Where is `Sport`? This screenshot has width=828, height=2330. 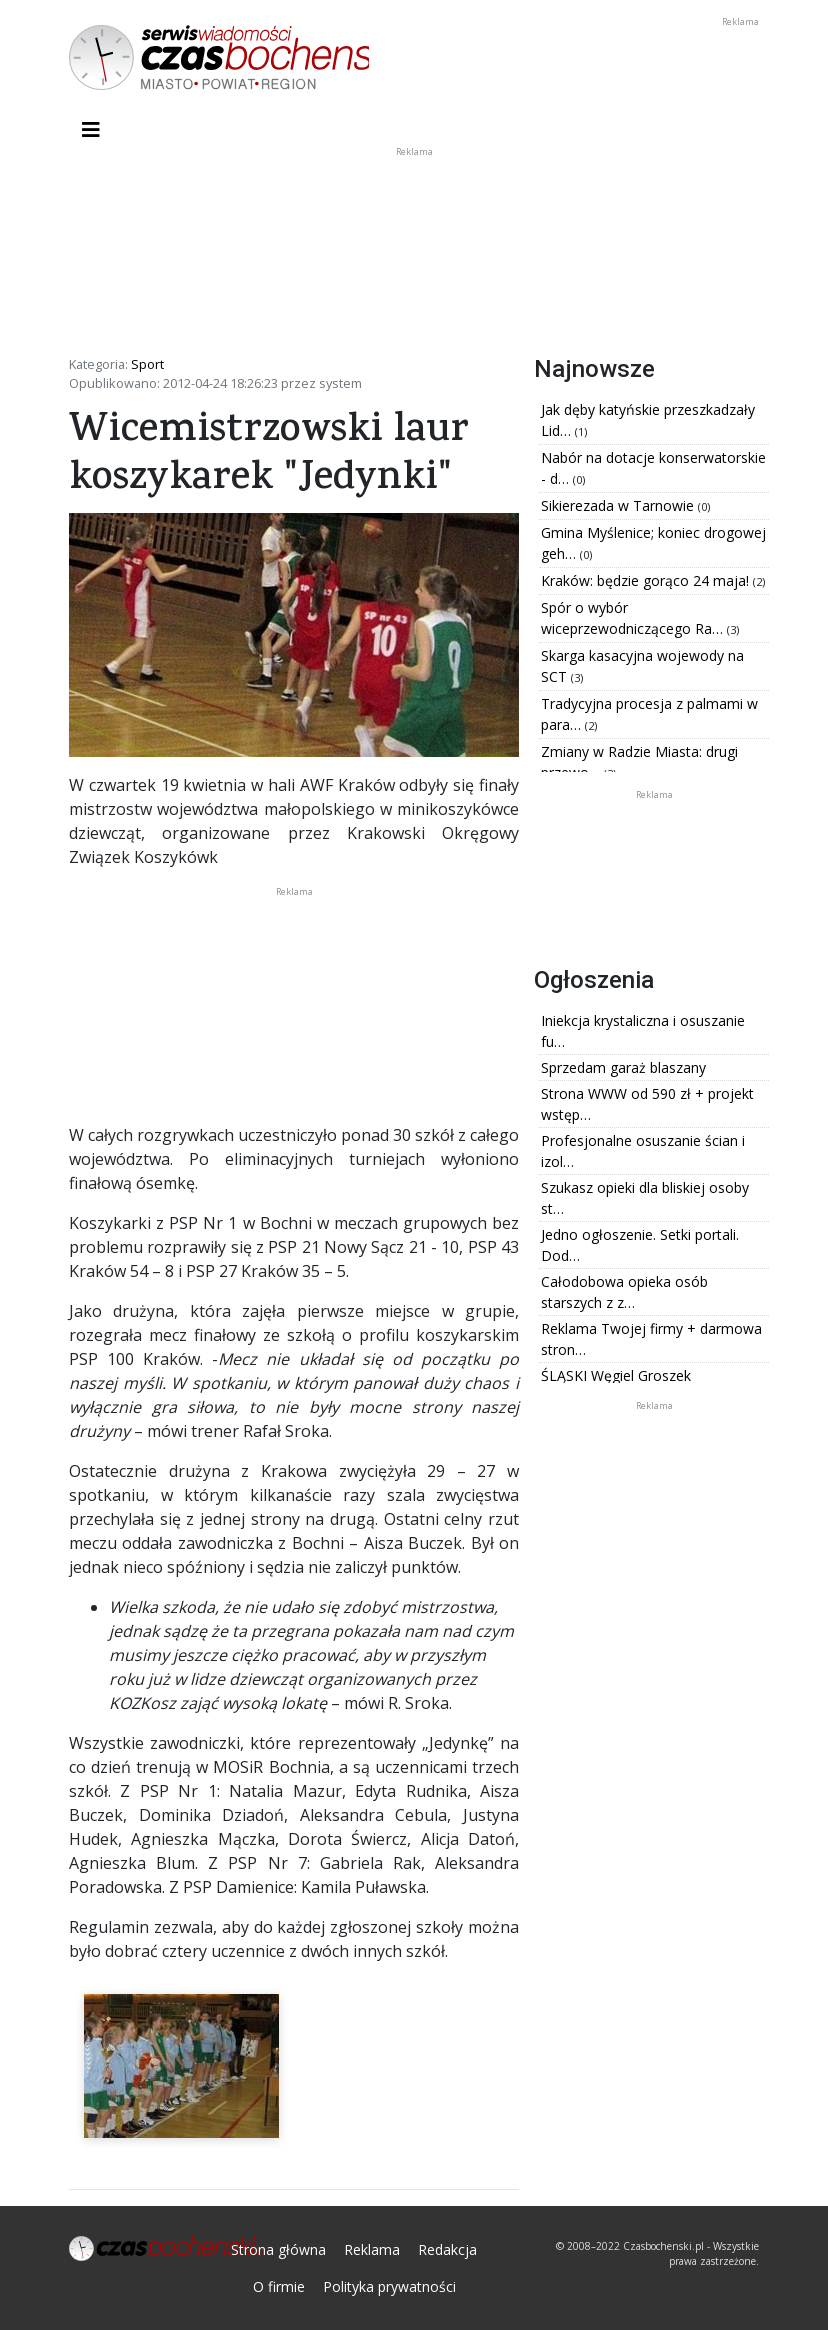 Sport is located at coordinates (147, 364).